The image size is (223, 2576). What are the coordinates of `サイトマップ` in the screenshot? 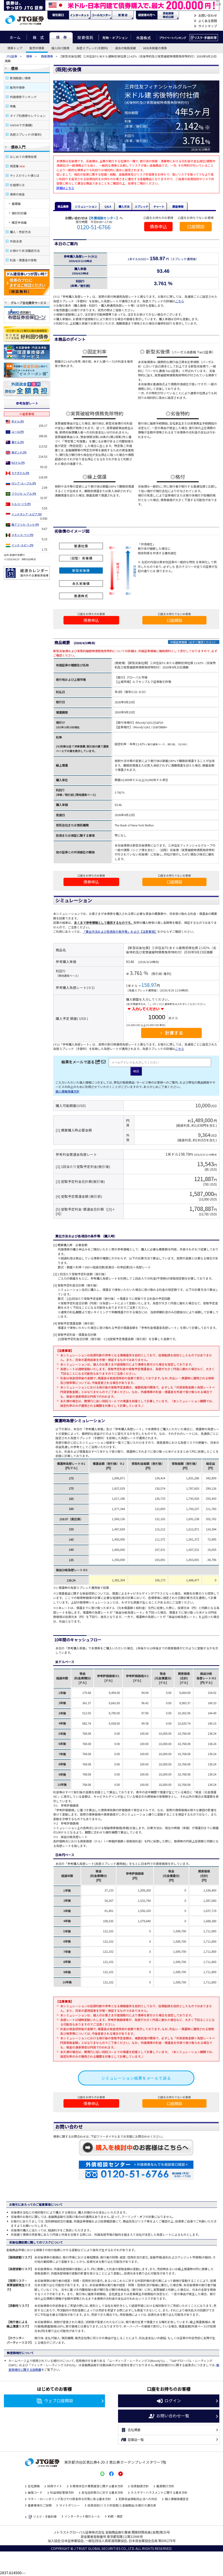 It's located at (205, 26).